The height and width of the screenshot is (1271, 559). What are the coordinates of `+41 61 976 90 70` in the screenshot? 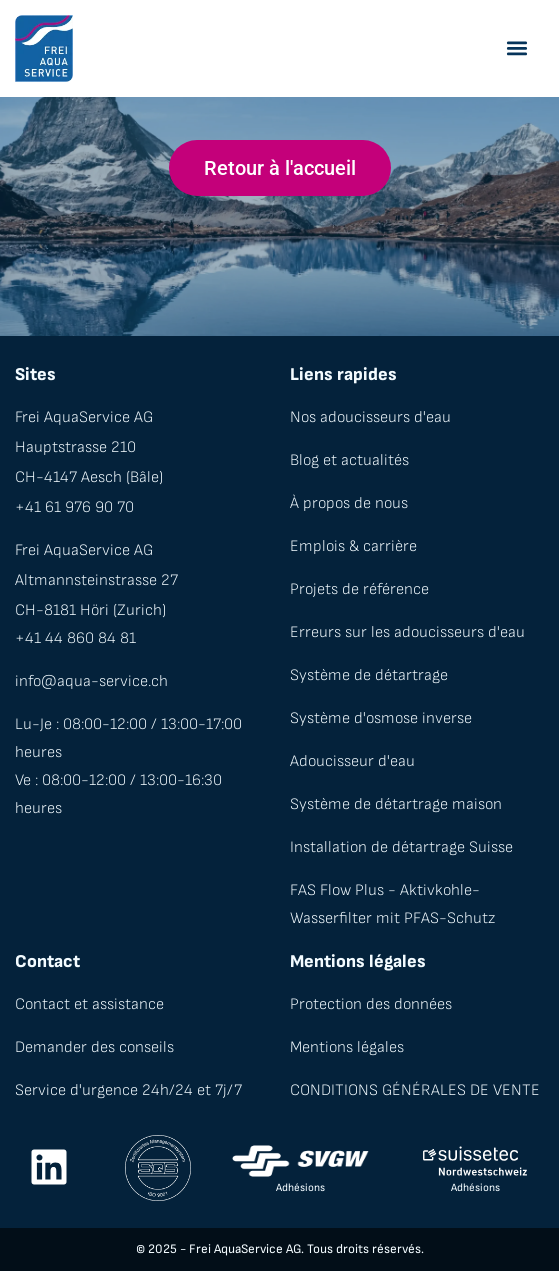 It's located at (74, 507).